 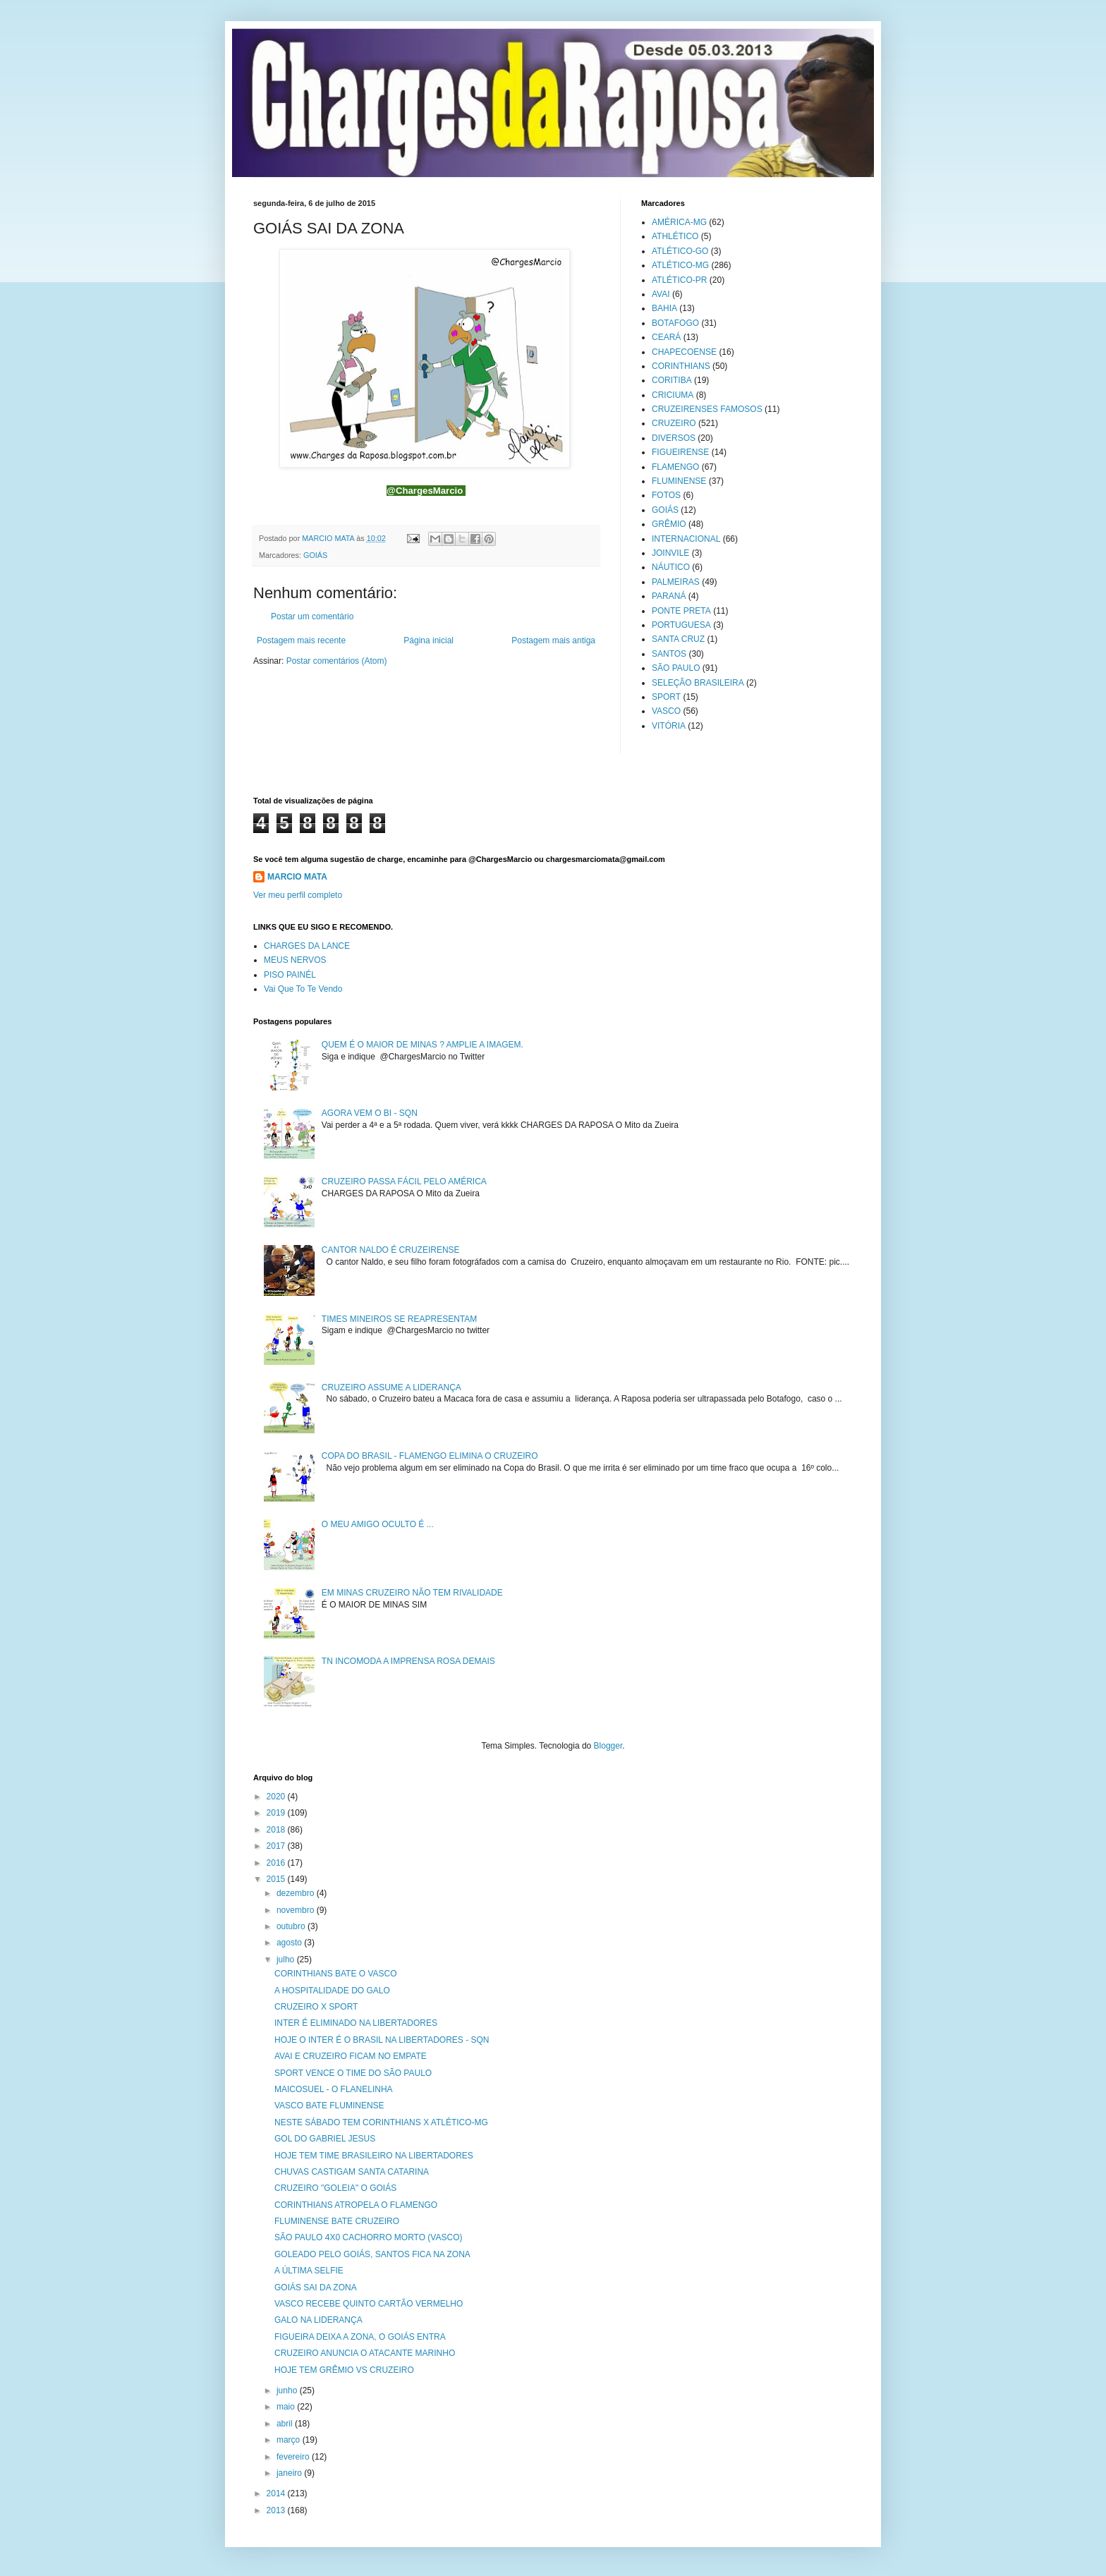 What do you see at coordinates (289, 2440) in the screenshot?
I see `março` at bounding box center [289, 2440].